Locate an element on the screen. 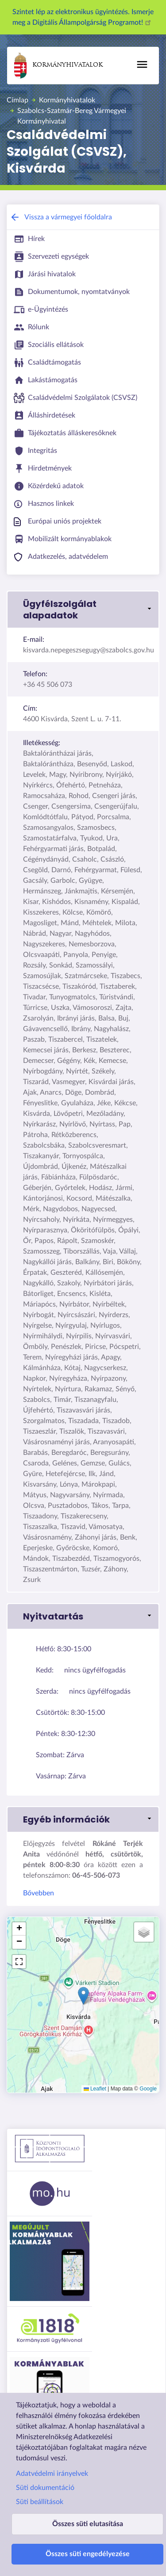  Google is located at coordinates (148, 2089).